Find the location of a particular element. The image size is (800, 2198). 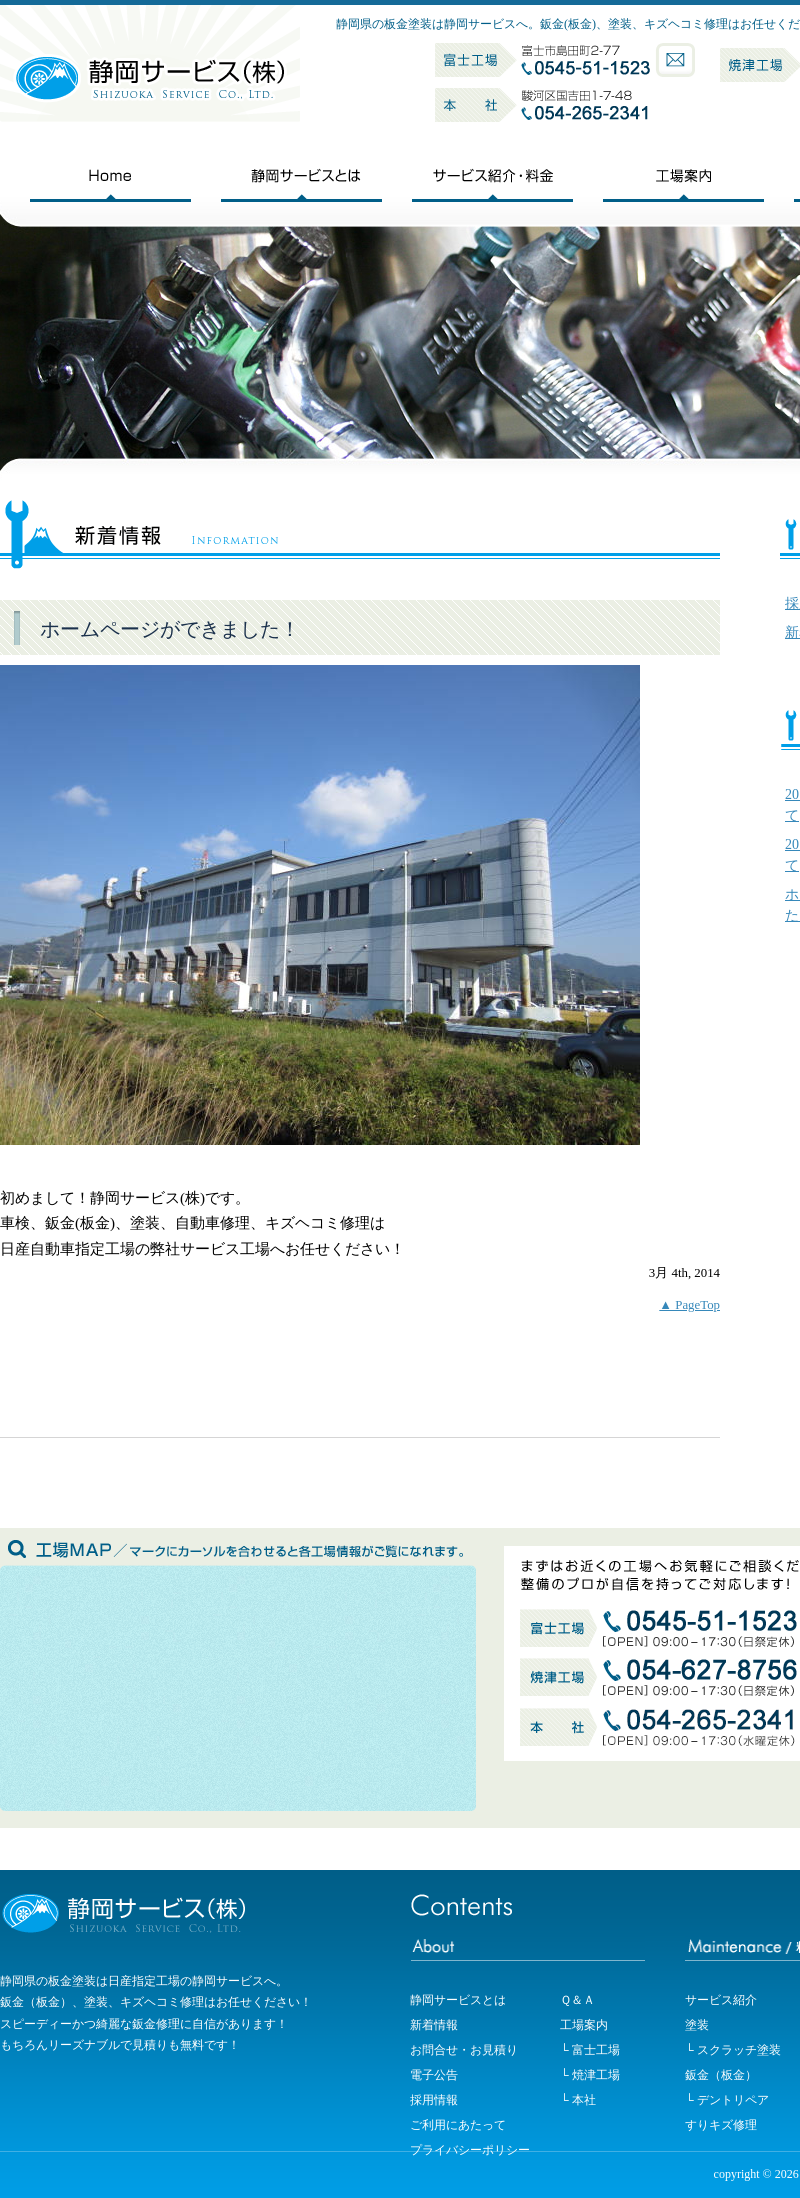

すりキズ修理 is located at coordinates (721, 2125).